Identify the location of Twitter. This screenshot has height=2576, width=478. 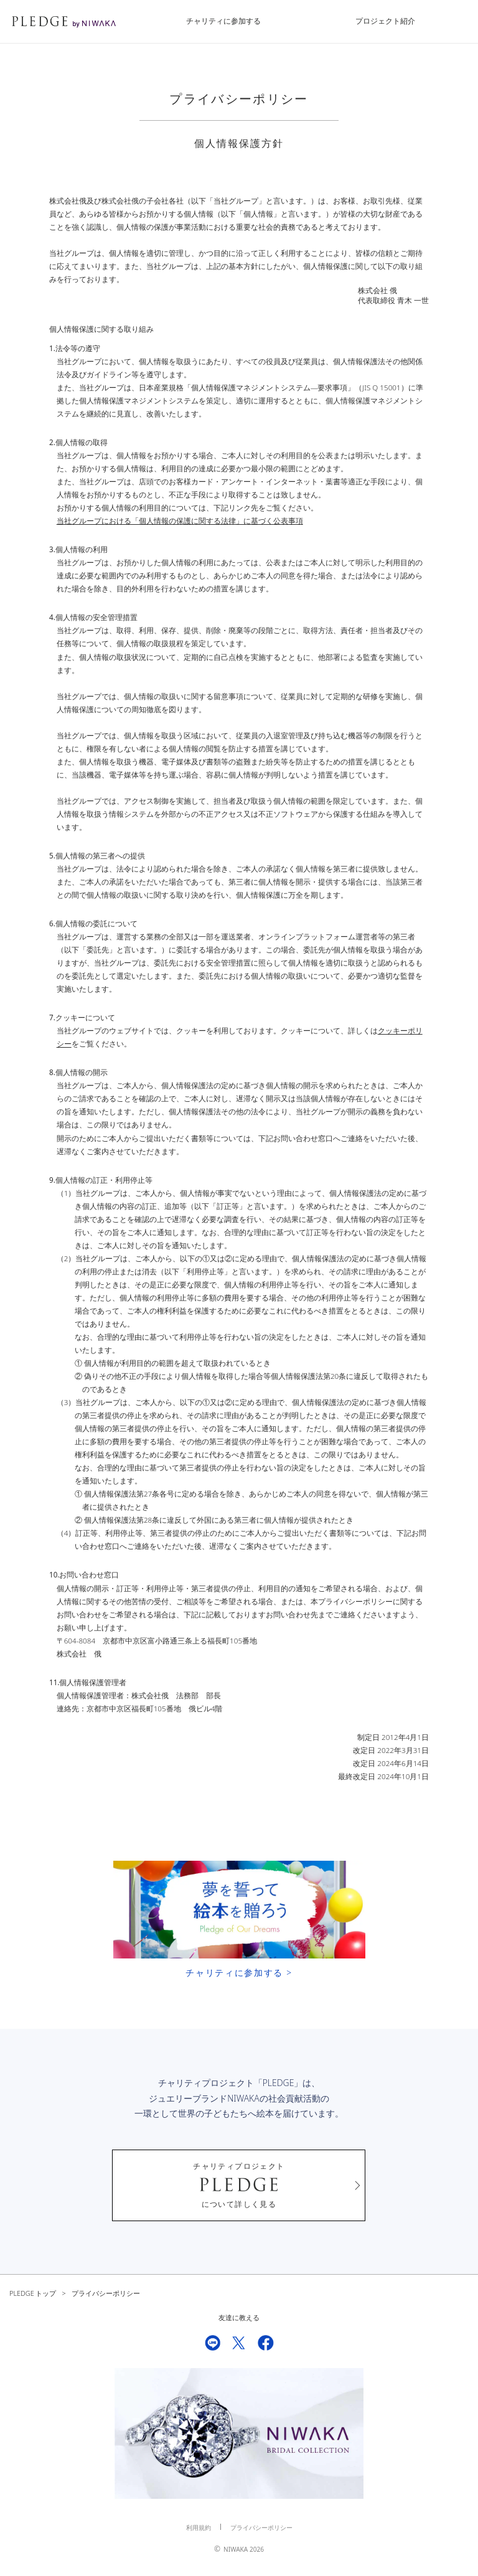
(239, 2343).